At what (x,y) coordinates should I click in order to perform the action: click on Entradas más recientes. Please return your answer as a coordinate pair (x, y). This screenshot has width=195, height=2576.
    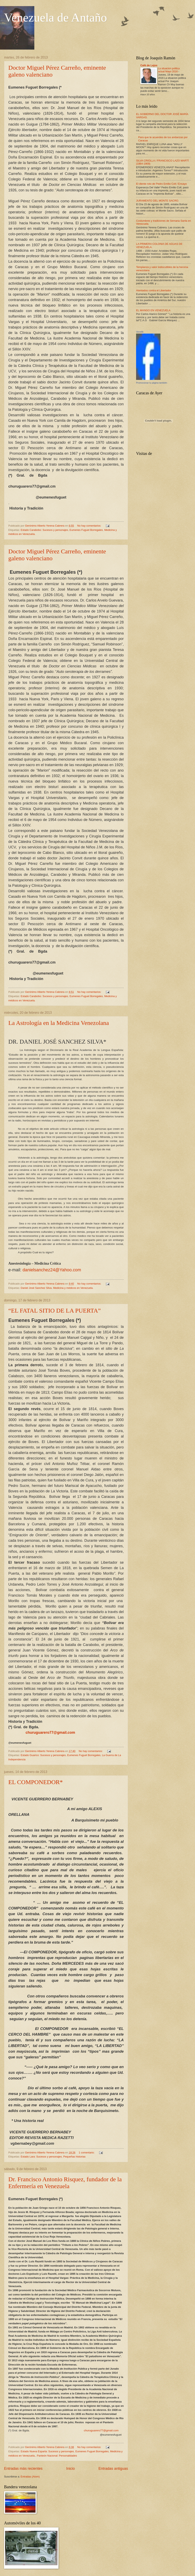
    Looking at the image, I should click on (23, 2468).